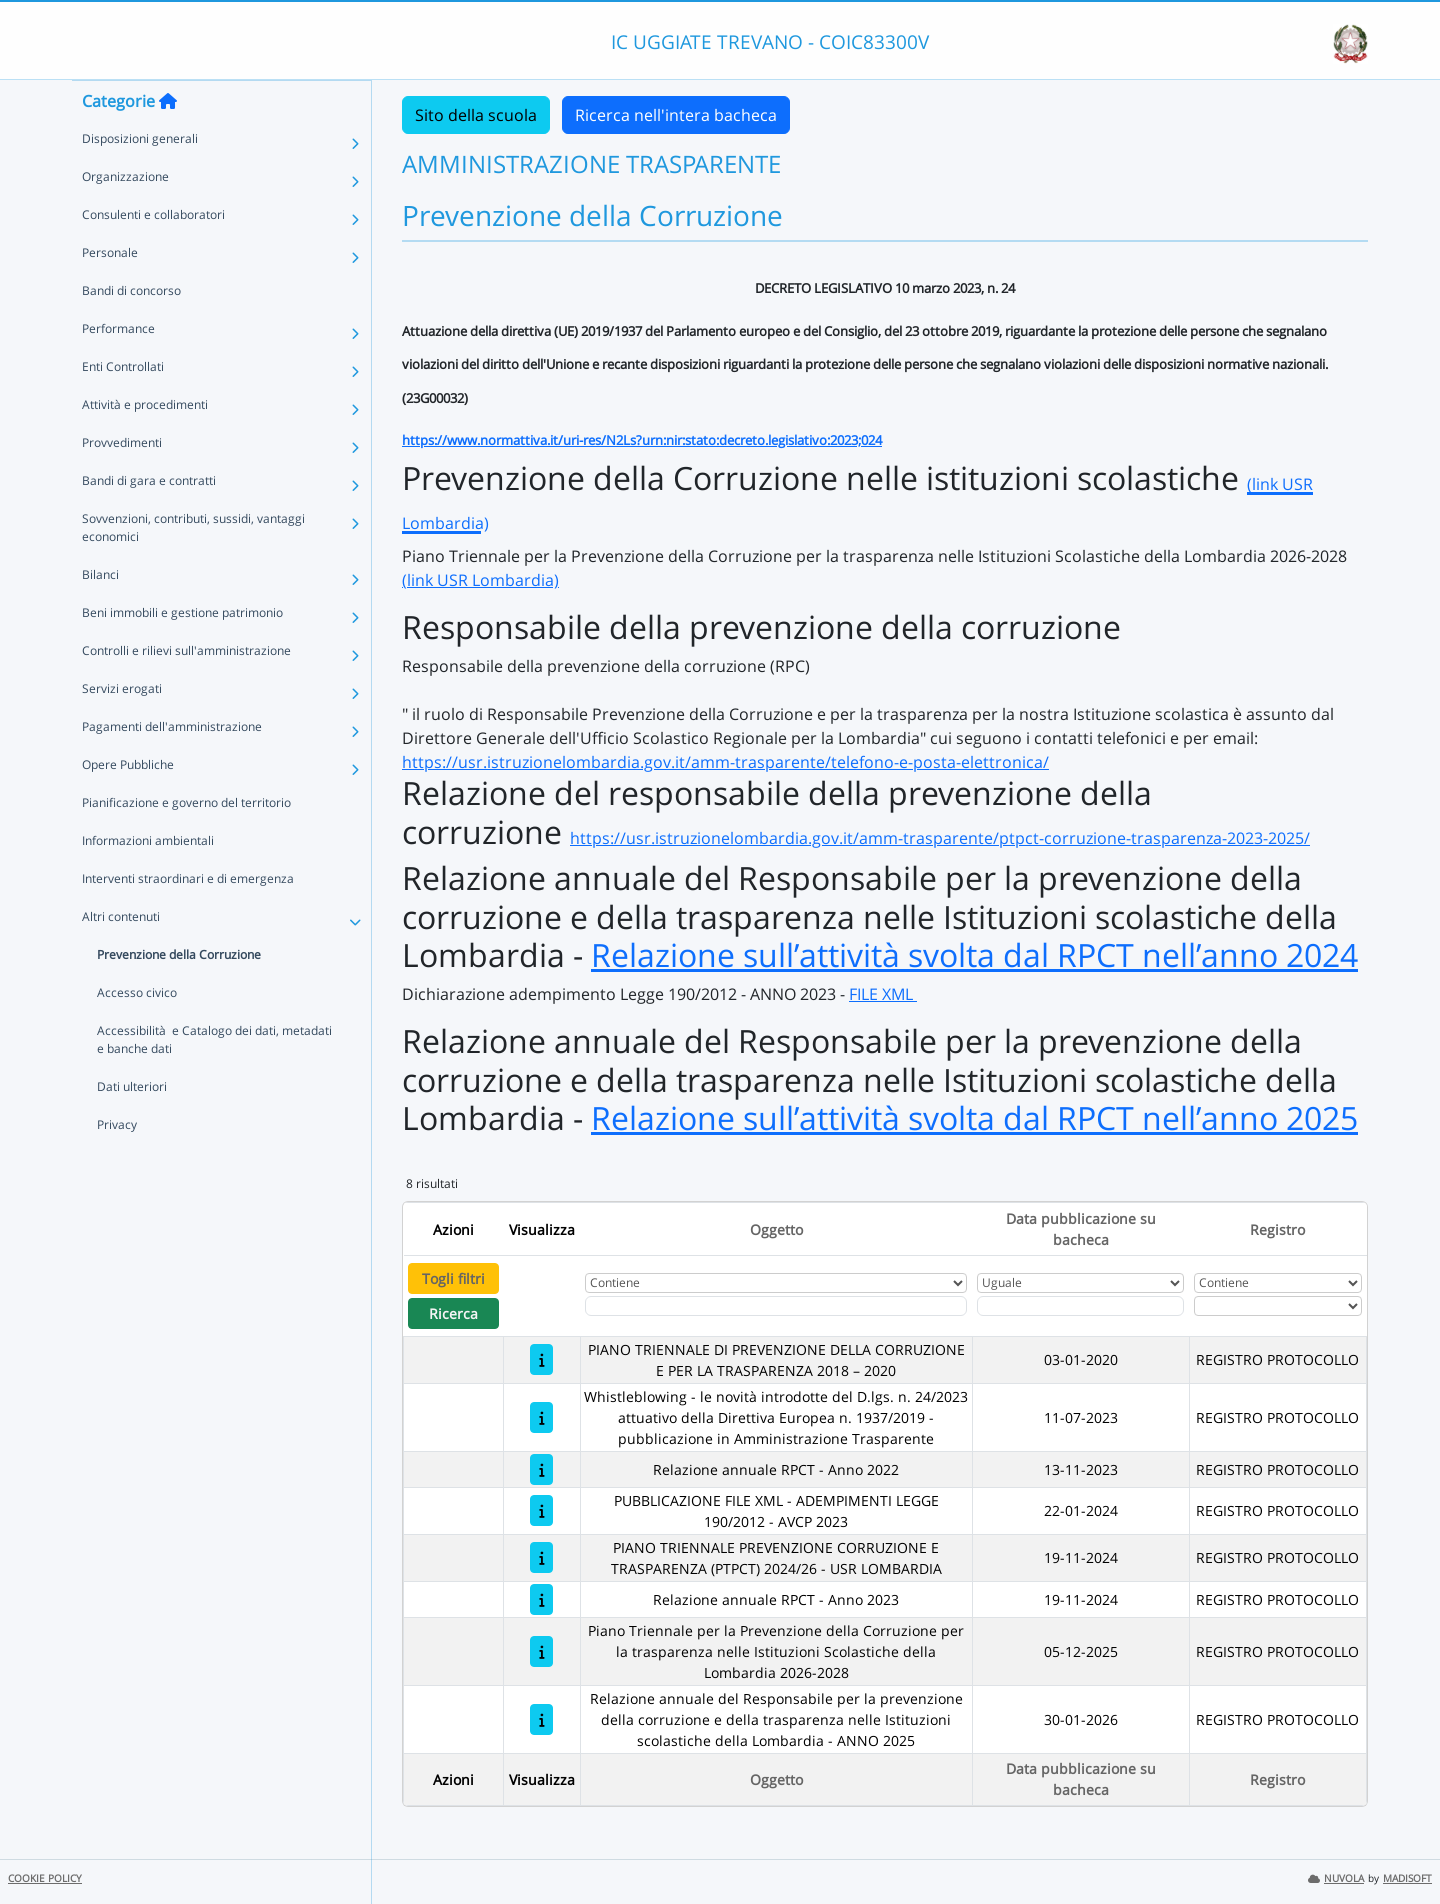 Image resolution: width=1440 pixels, height=1904 pixels. Describe the element at coordinates (122, 728) in the screenshot. I see `Servizi erogati` at that location.